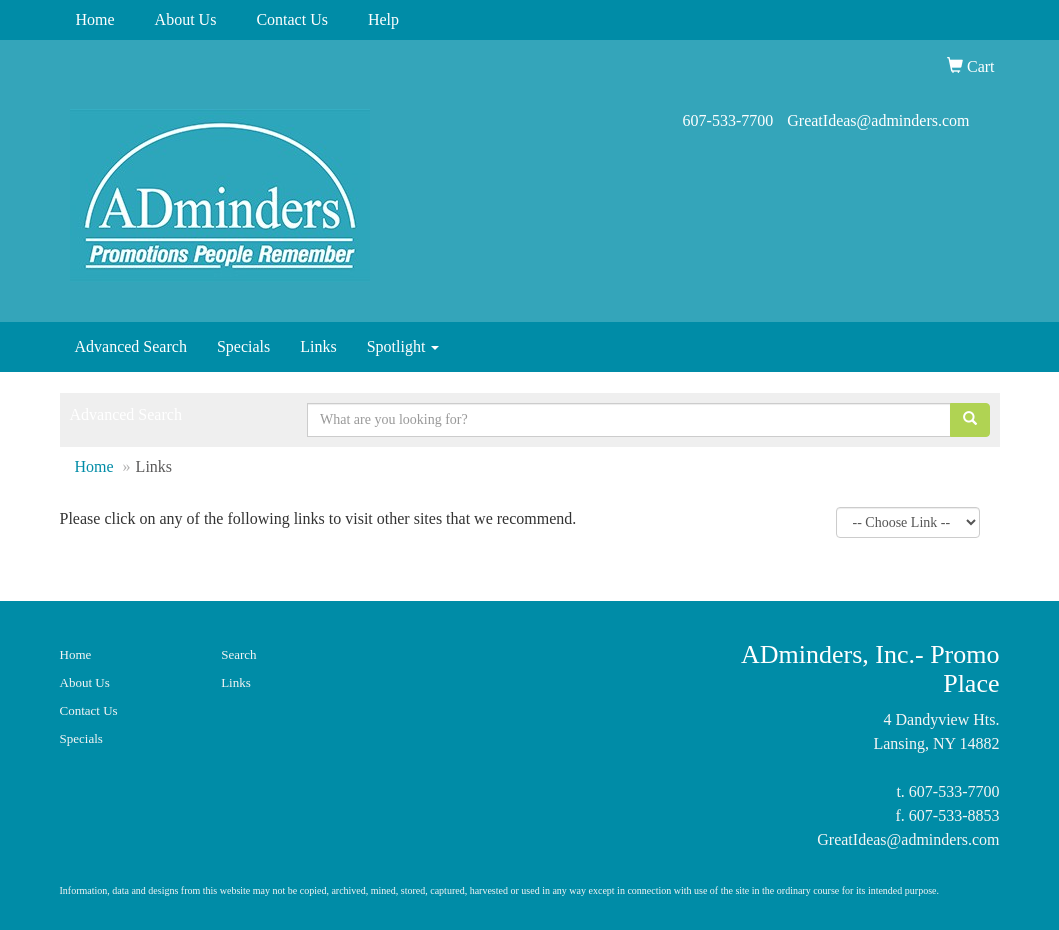  Describe the element at coordinates (878, 120) in the screenshot. I see `GreatIdeas@adminders.com` at that location.